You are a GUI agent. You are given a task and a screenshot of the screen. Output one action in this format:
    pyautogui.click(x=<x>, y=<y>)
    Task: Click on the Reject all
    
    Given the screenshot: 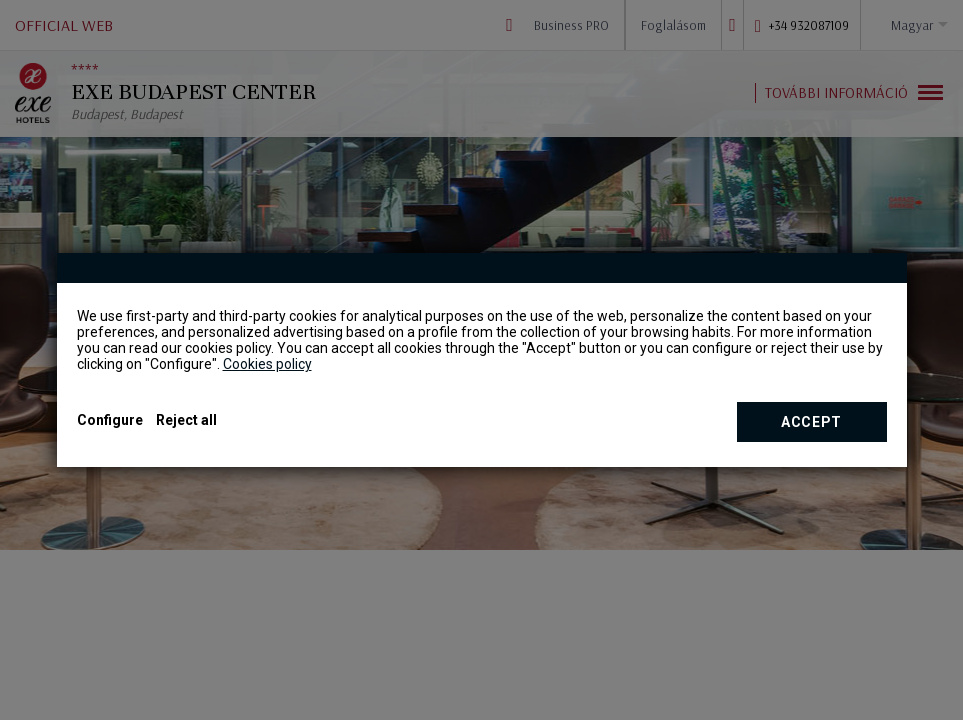 What is the action you would take?
    pyautogui.click(x=186, y=420)
    